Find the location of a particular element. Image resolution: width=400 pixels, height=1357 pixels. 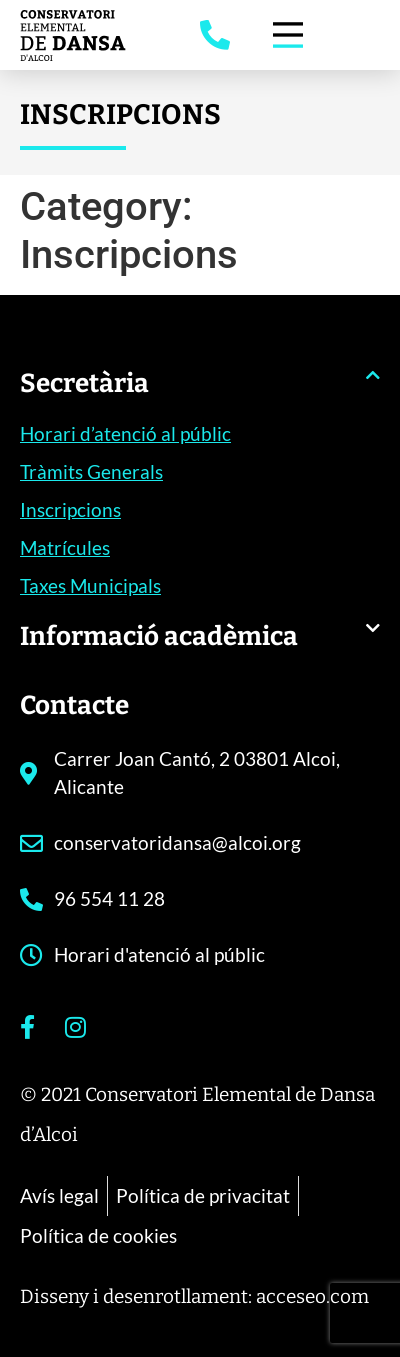

Tràmits Generals is located at coordinates (91, 471).